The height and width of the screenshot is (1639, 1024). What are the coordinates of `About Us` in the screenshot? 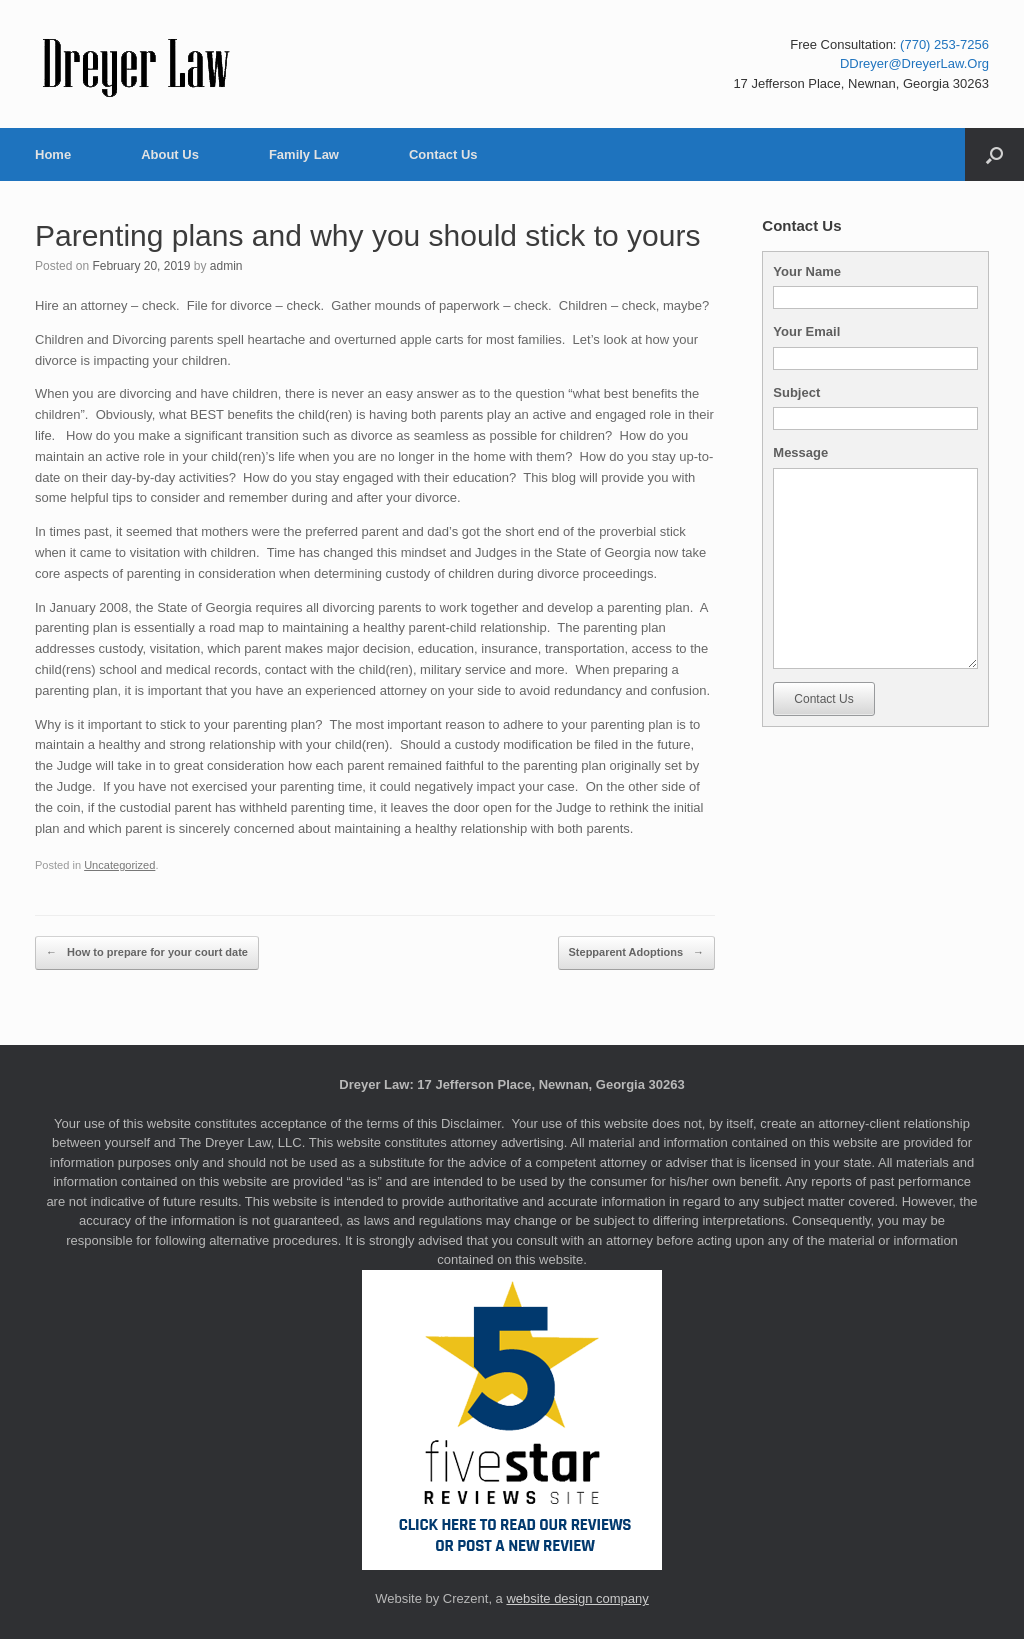 It's located at (170, 154).